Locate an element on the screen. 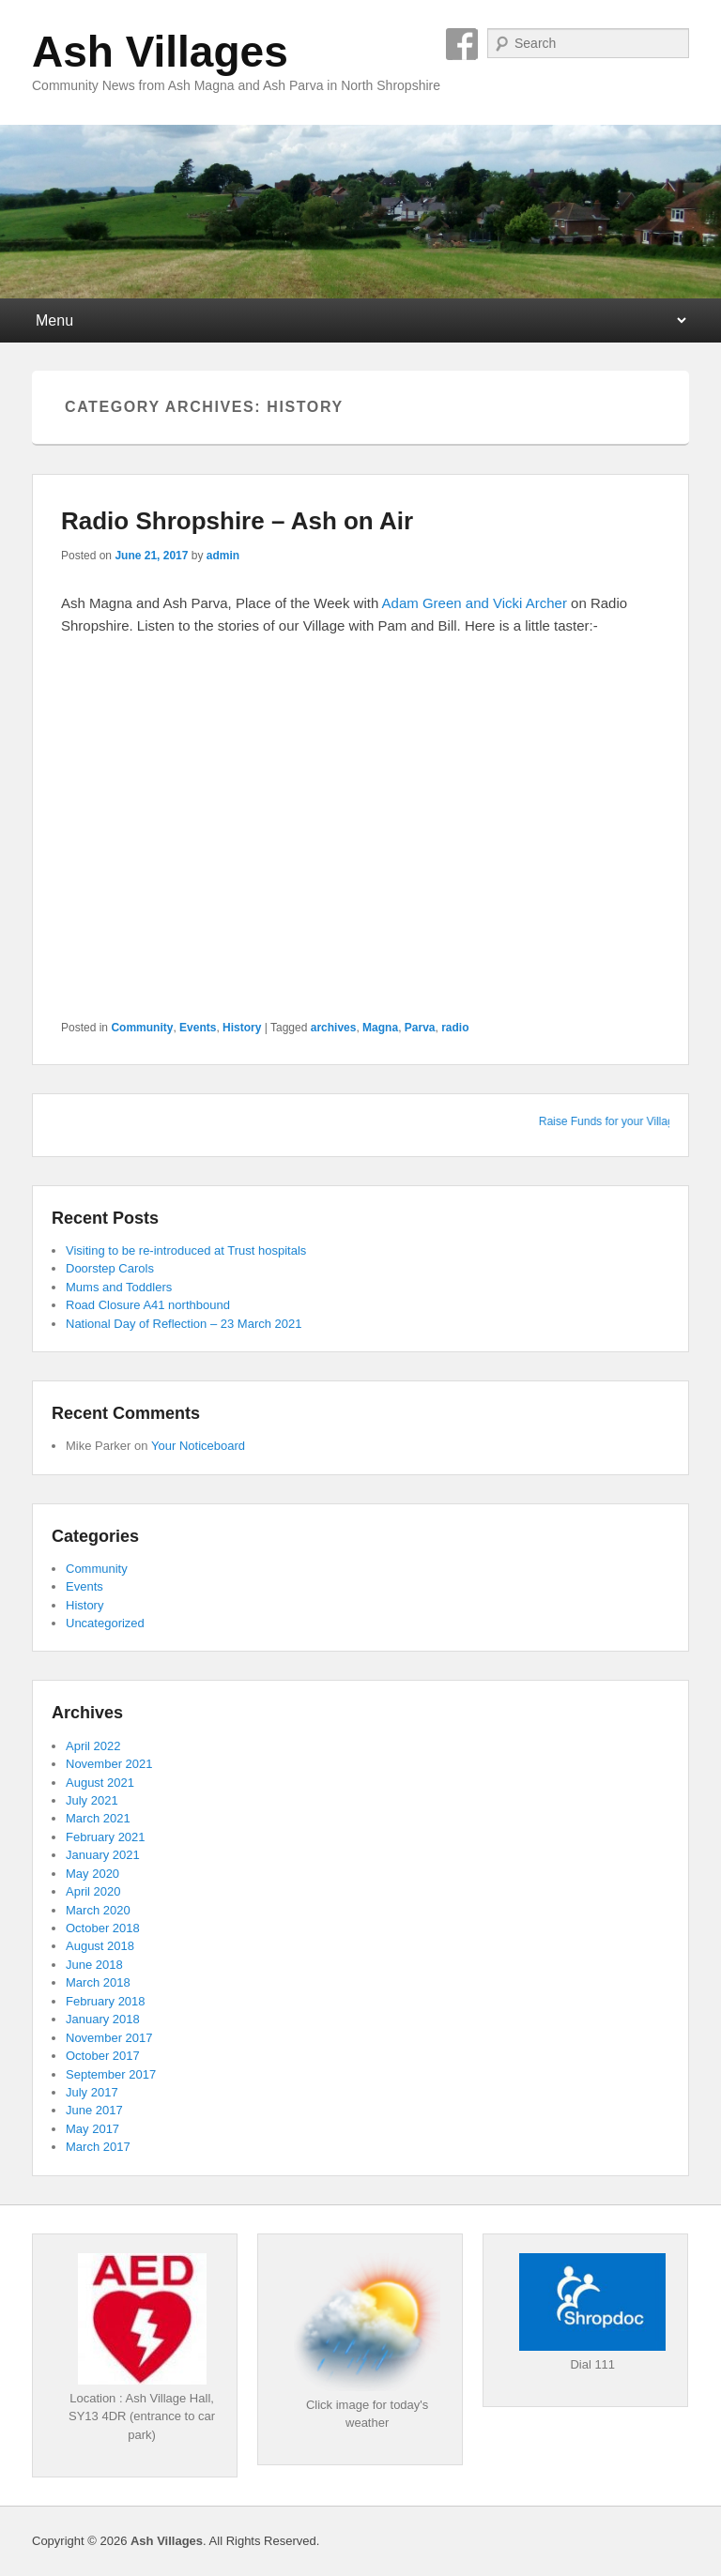 The width and height of the screenshot is (721, 2576). Facebook is located at coordinates (462, 44).